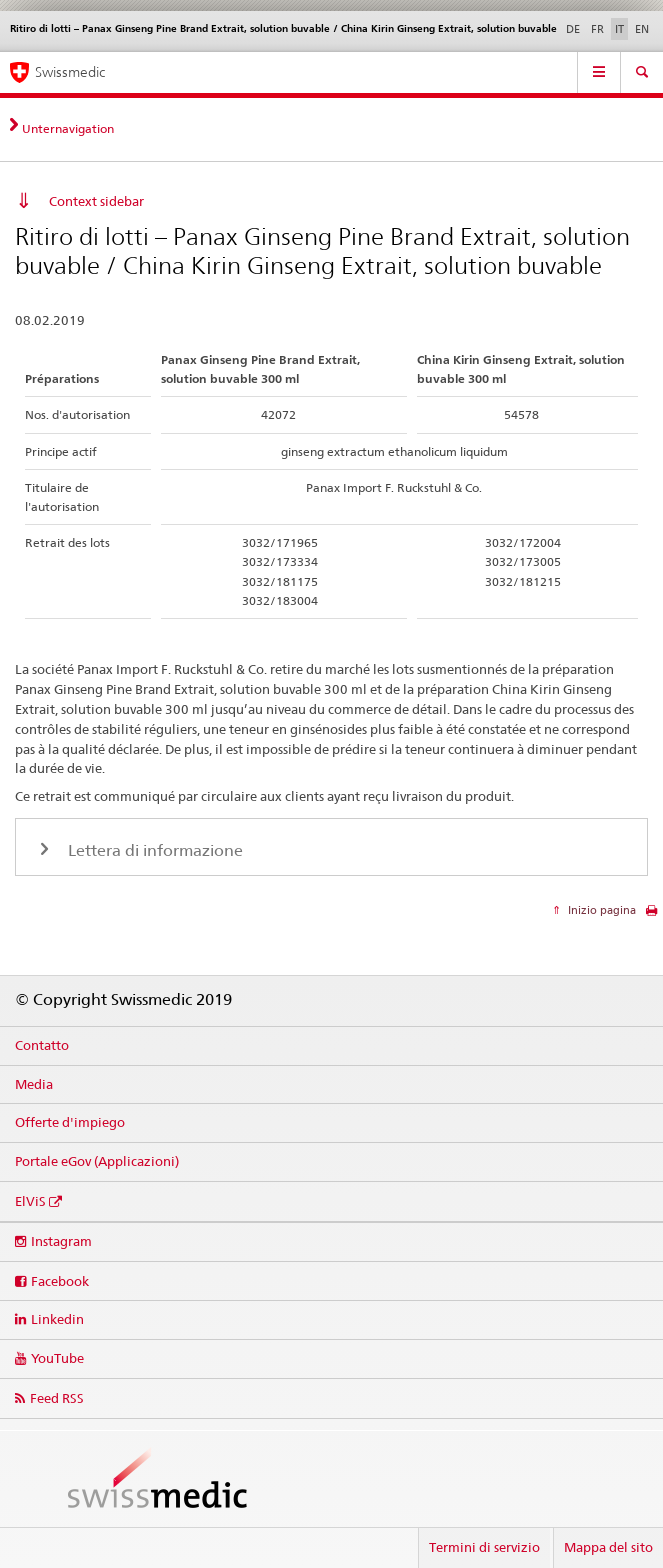 This screenshot has height=1568, width=663. What do you see at coordinates (600, 910) in the screenshot?
I see `Inizio pagina` at bounding box center [600, 910].